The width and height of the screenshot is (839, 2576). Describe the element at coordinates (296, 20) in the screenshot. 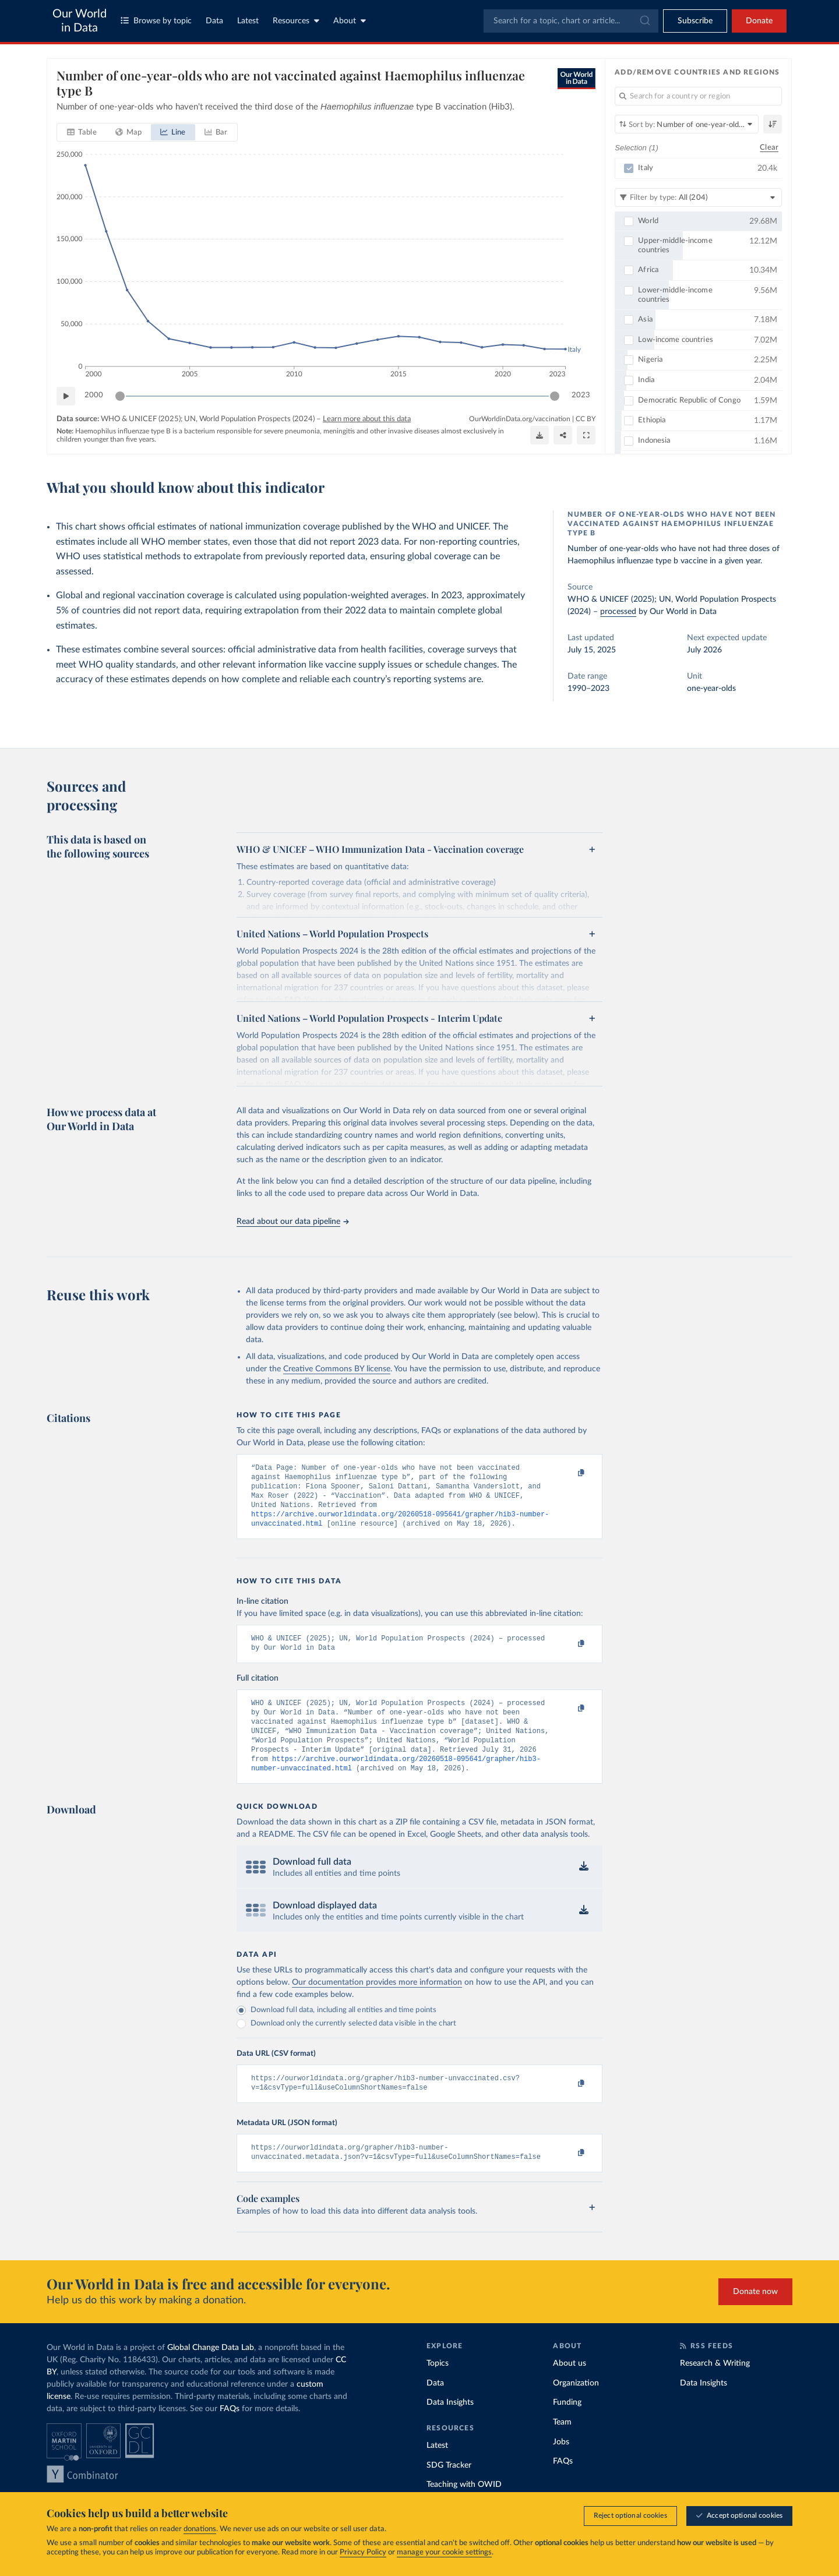

I see `Resources [Toggle resources menu]` at that location.